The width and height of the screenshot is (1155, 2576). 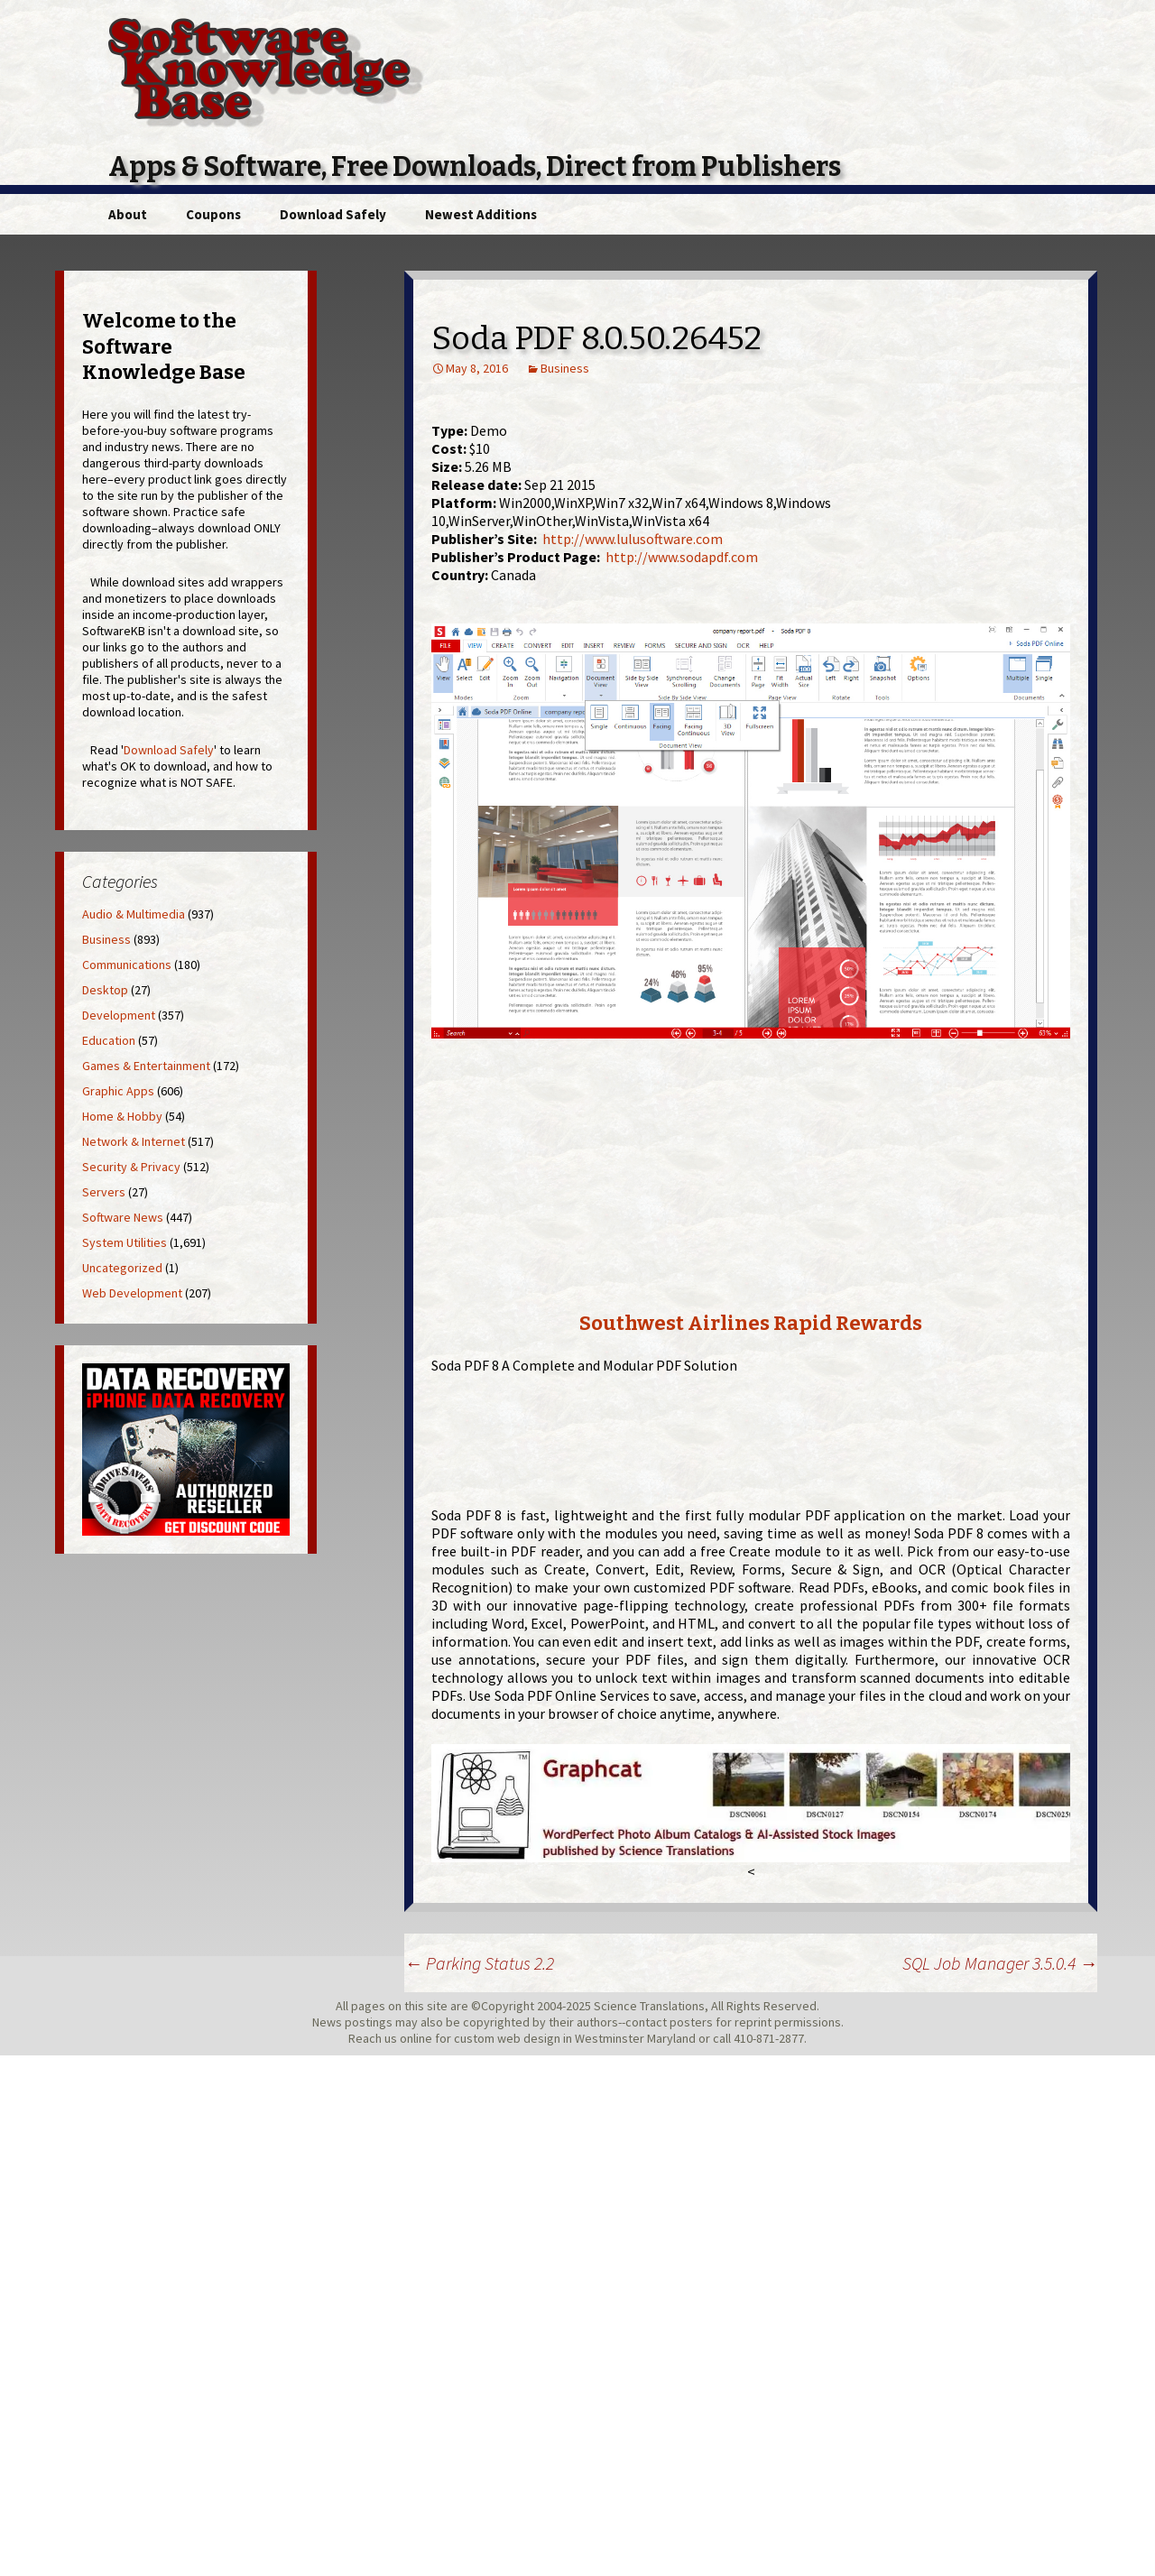 What do you see at coordinates (565, 368) in the screenshot?
I see `Business` at bounding box center [565, 368].